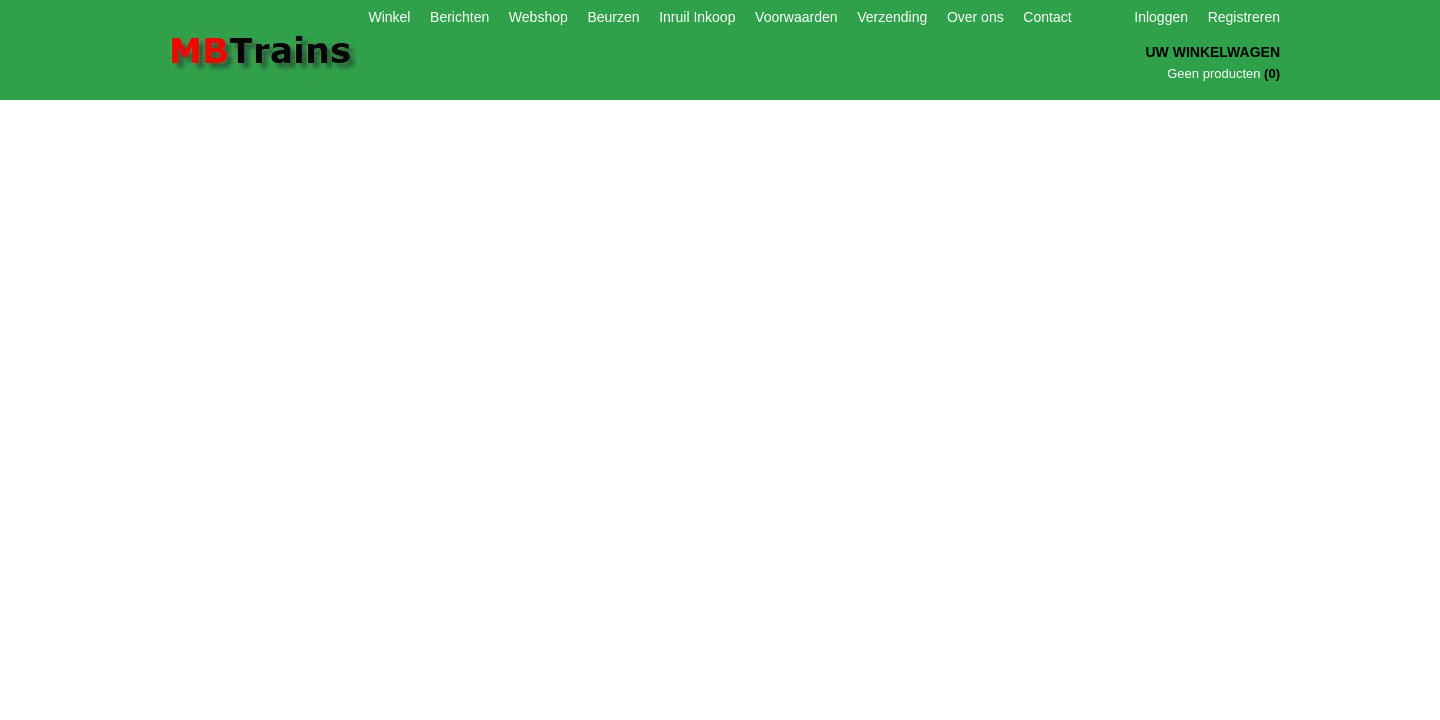  I want to click on Over ons, so click(975, 17).